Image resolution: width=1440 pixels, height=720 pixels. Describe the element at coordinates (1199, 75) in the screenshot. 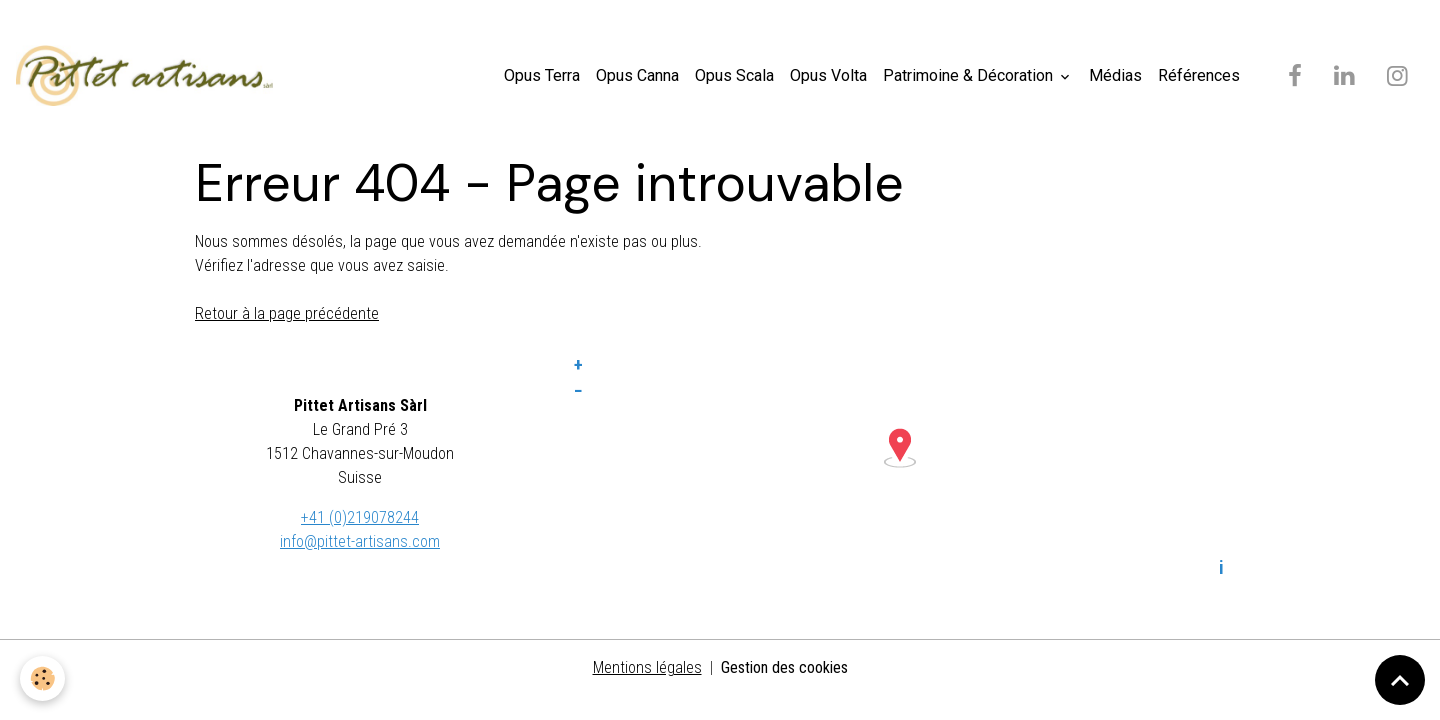

I see `Références` at that location.